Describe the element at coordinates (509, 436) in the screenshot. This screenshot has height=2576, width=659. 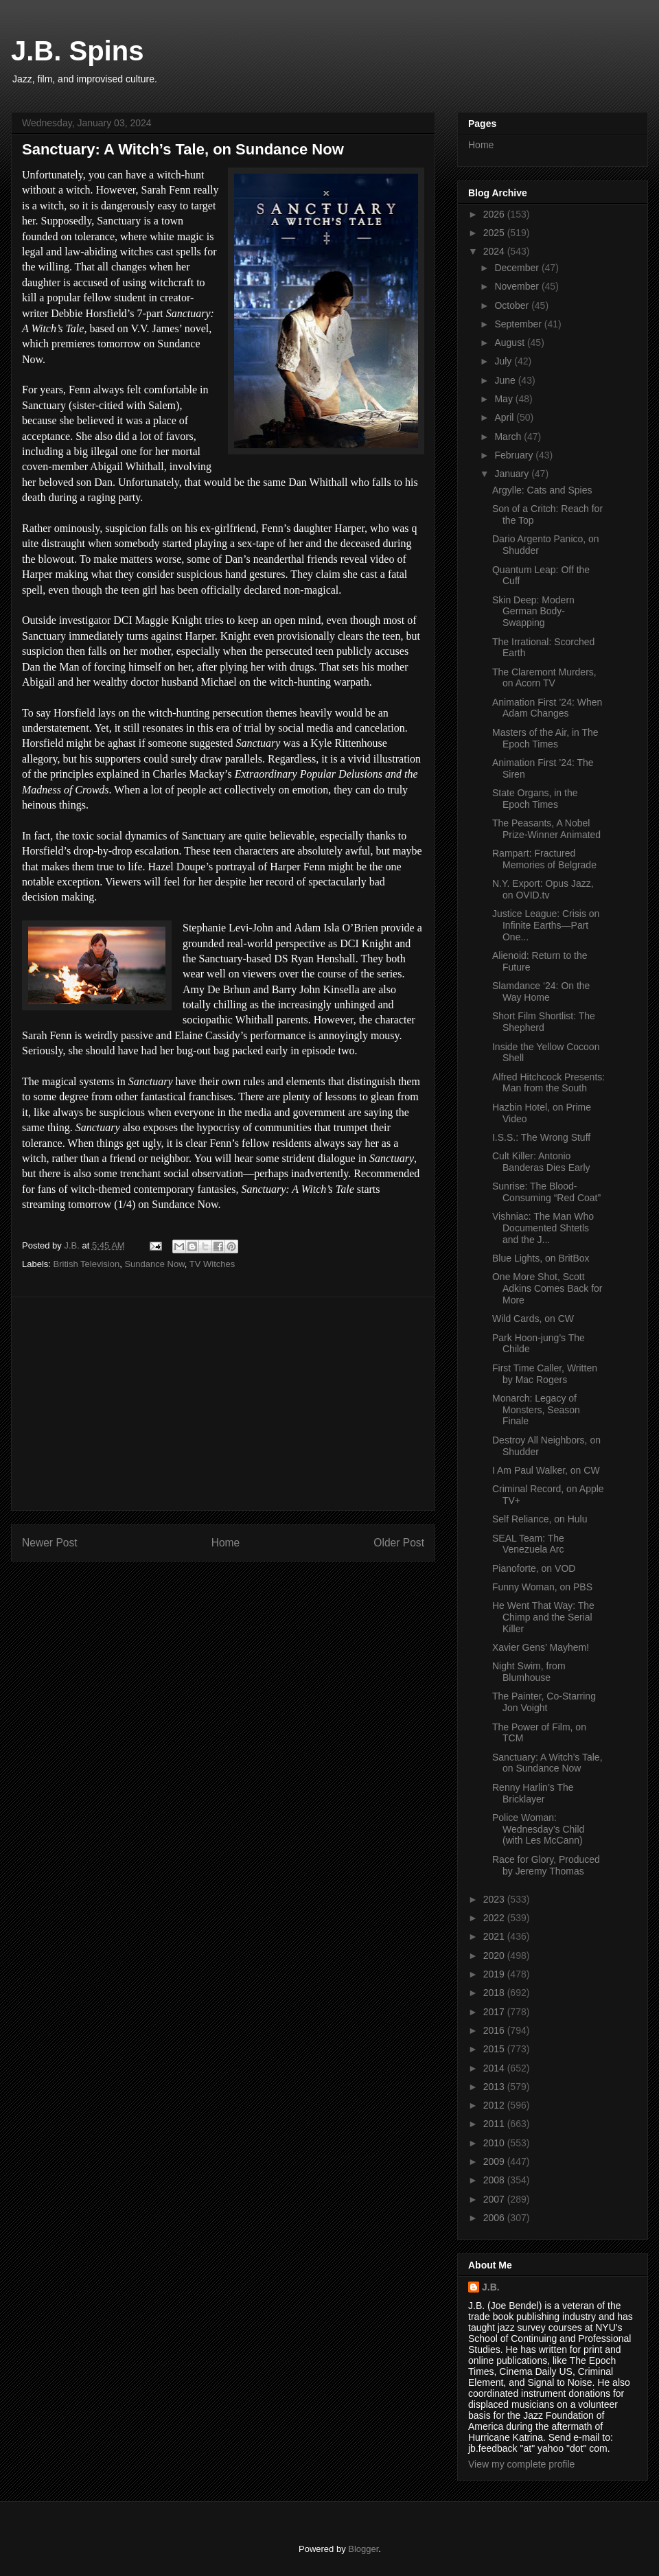
I see `March` at that location.